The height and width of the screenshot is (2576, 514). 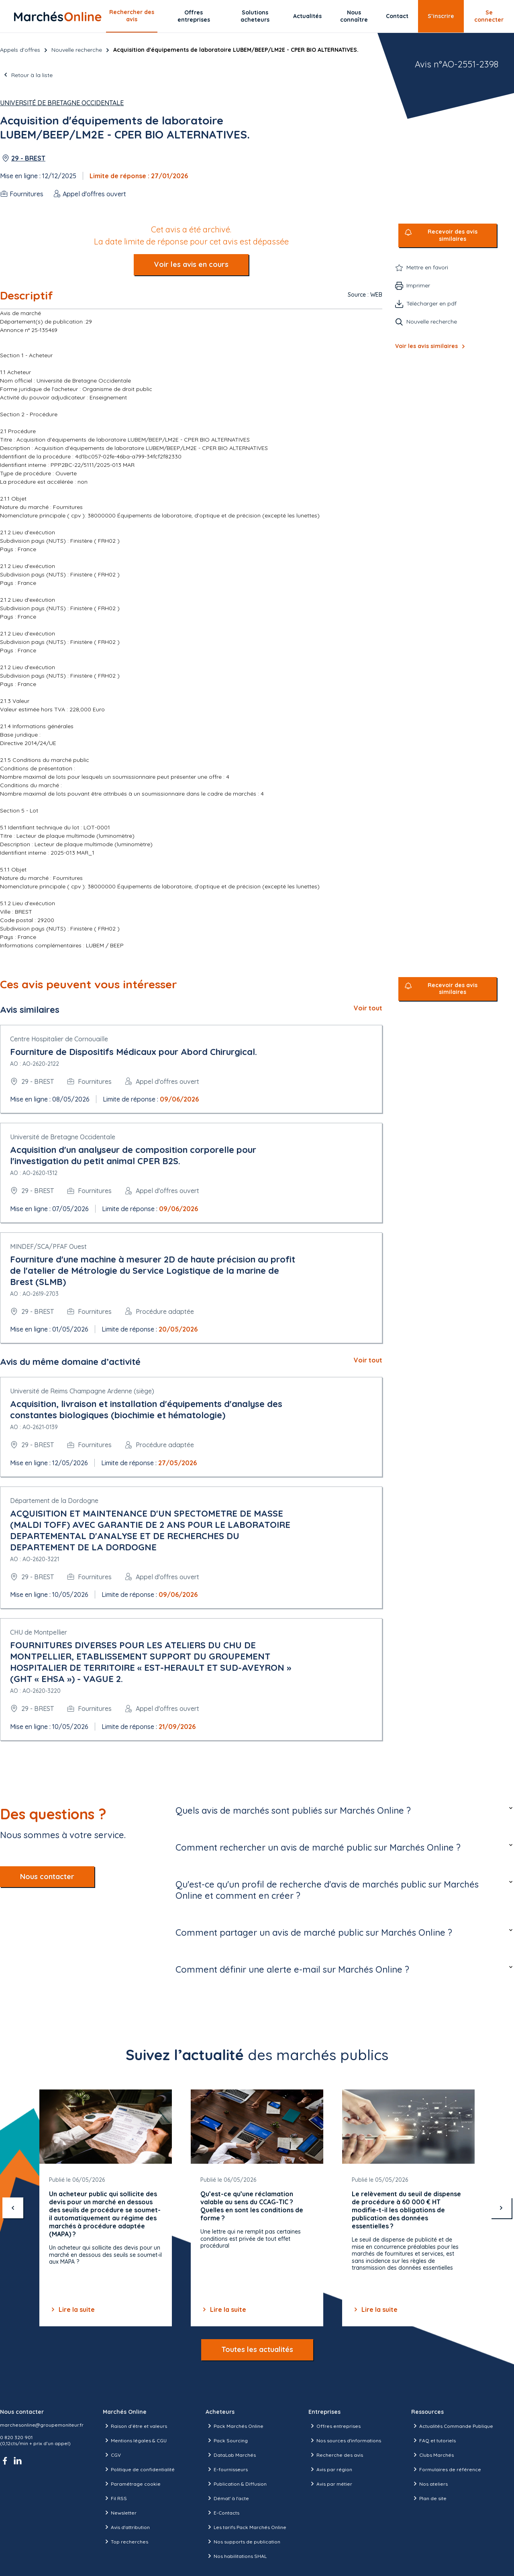 What do you see at coordinates (222, 2513) in the screenshot?
I see `E-Contacts` at bounding box center [222, 2513].